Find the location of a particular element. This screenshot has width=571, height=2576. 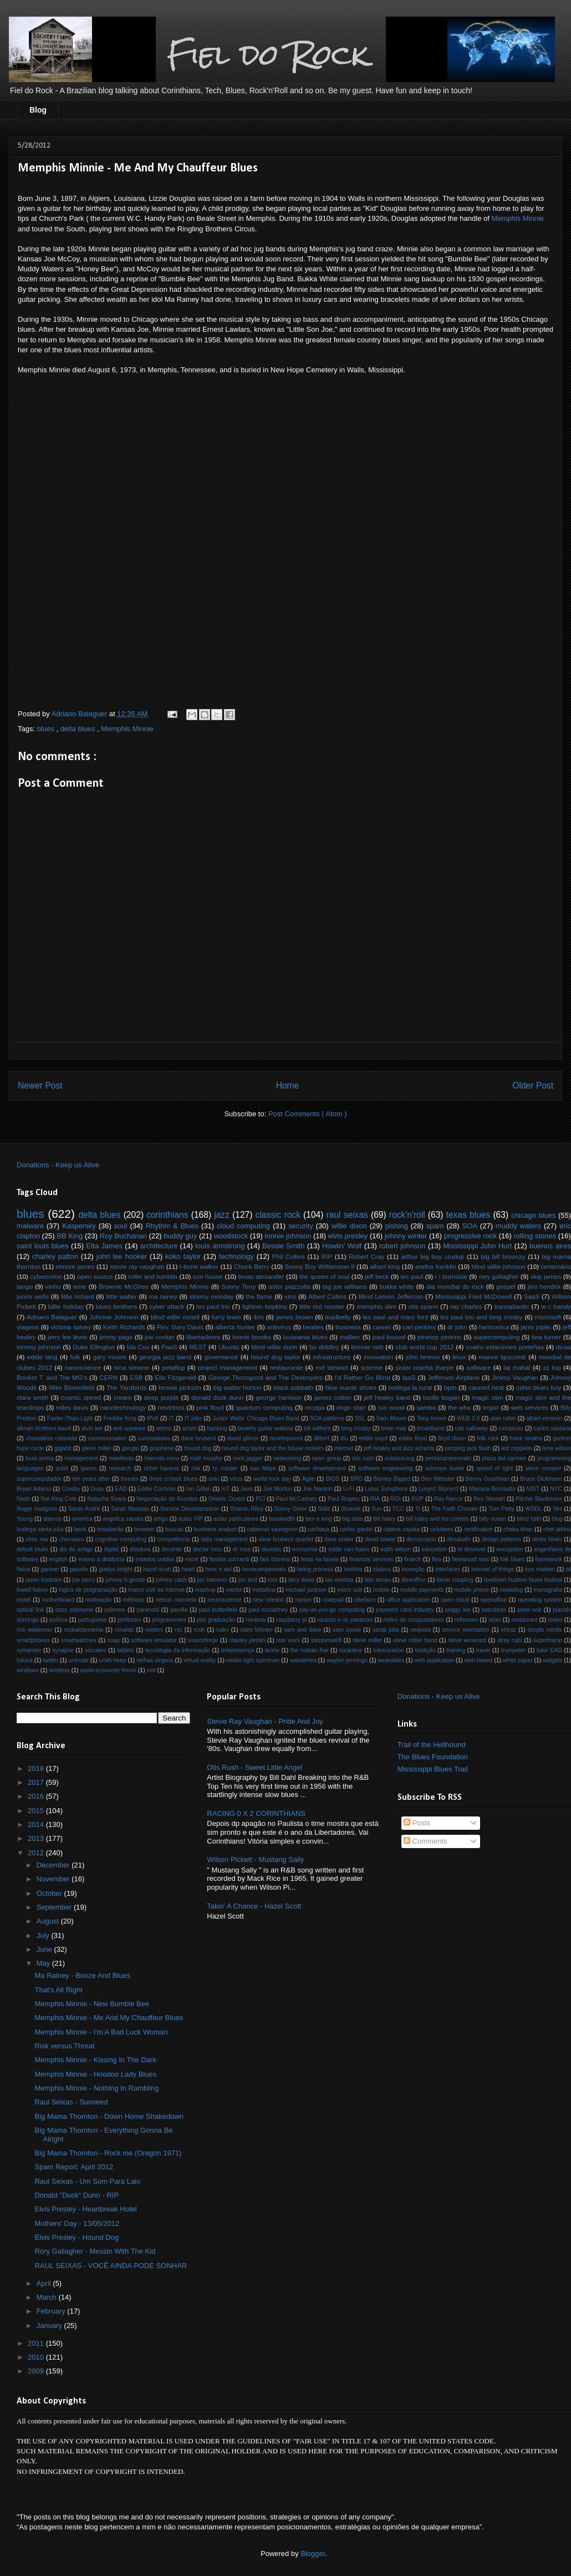

bodega la rural is located at coordinates (410, 1387).